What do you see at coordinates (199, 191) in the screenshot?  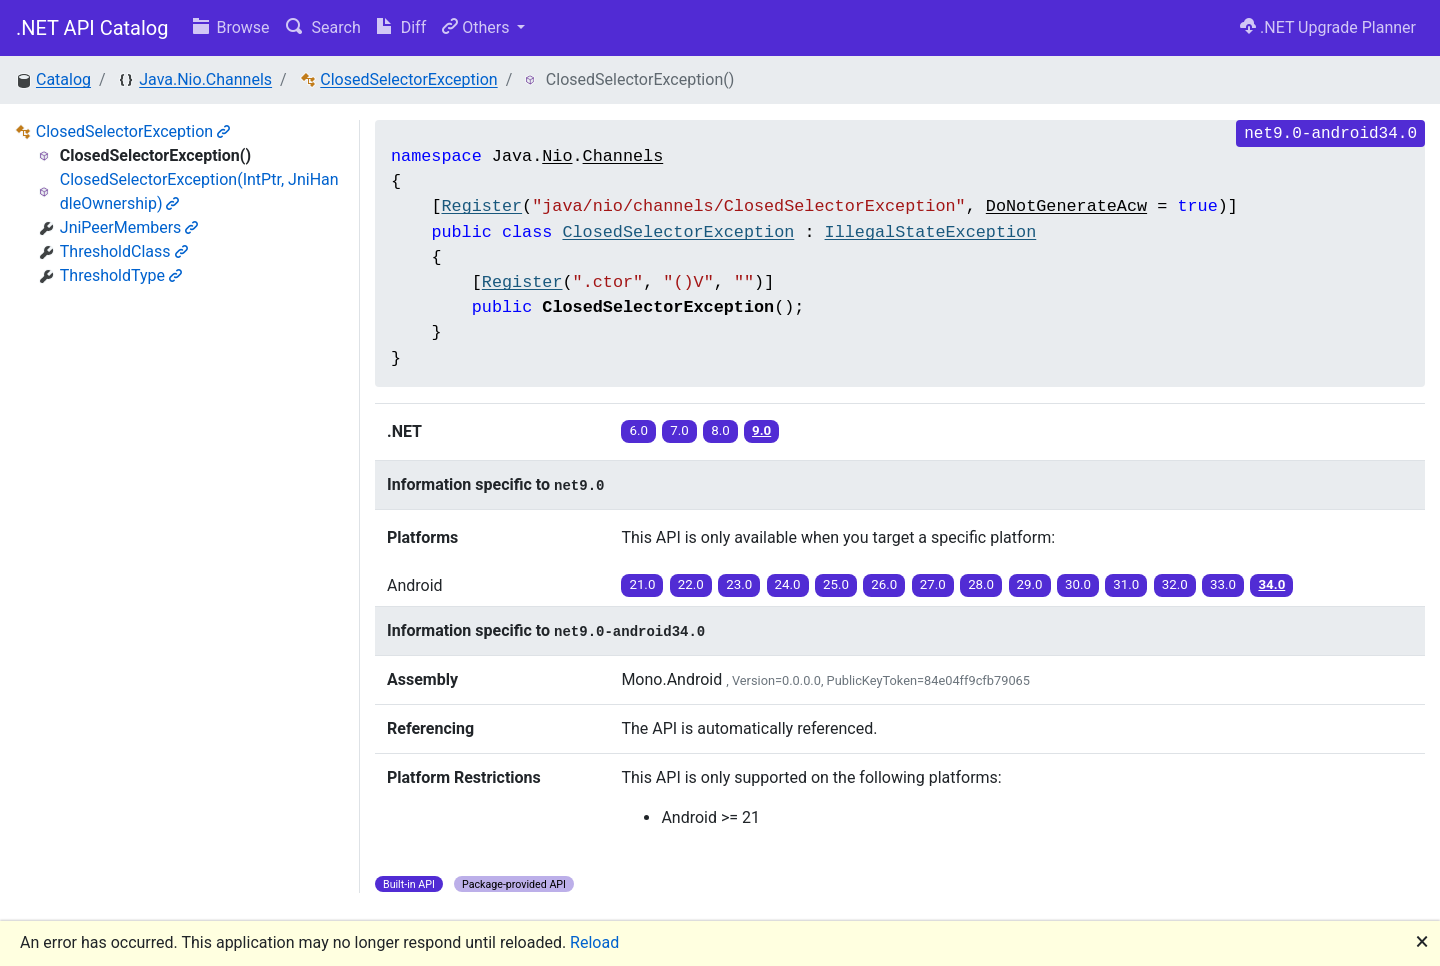 I see `ClosedSelectorException(IntPtr, JniHandleOwnership)` at bounding box center [199, 191].